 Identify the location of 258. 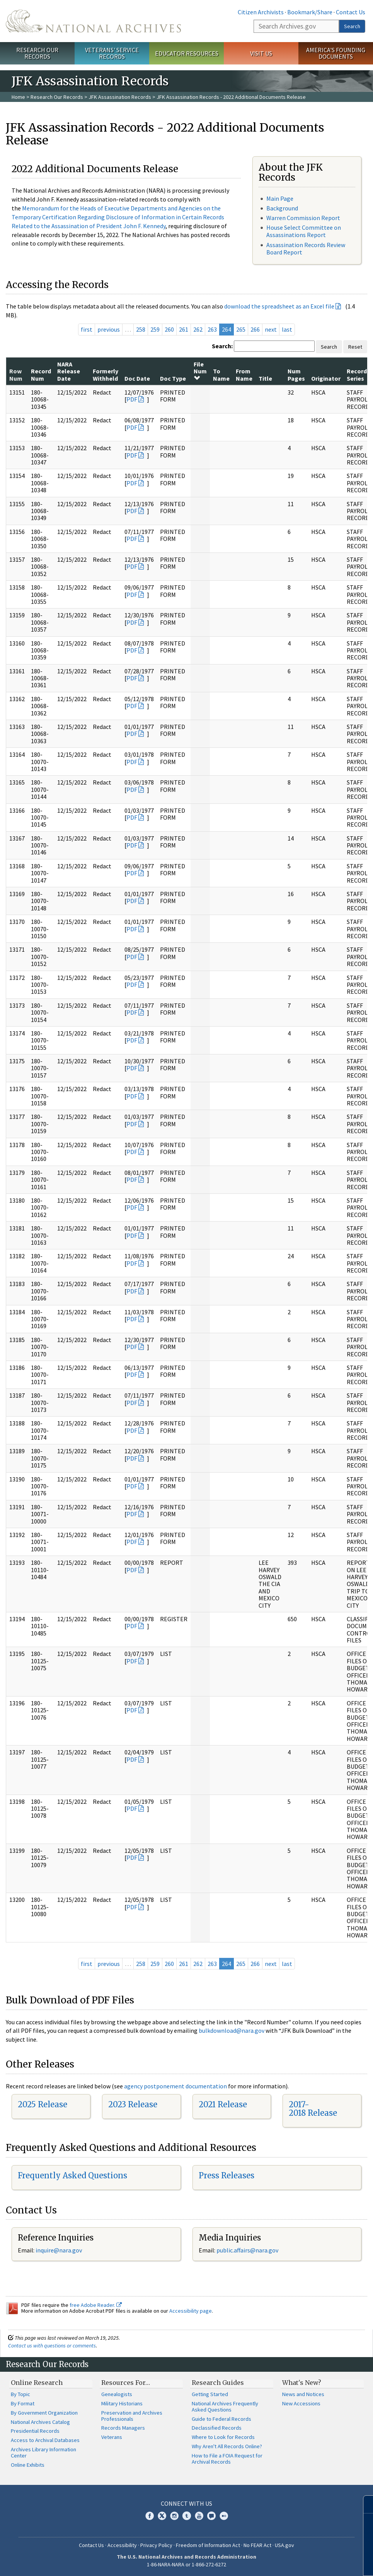
(140, 329).